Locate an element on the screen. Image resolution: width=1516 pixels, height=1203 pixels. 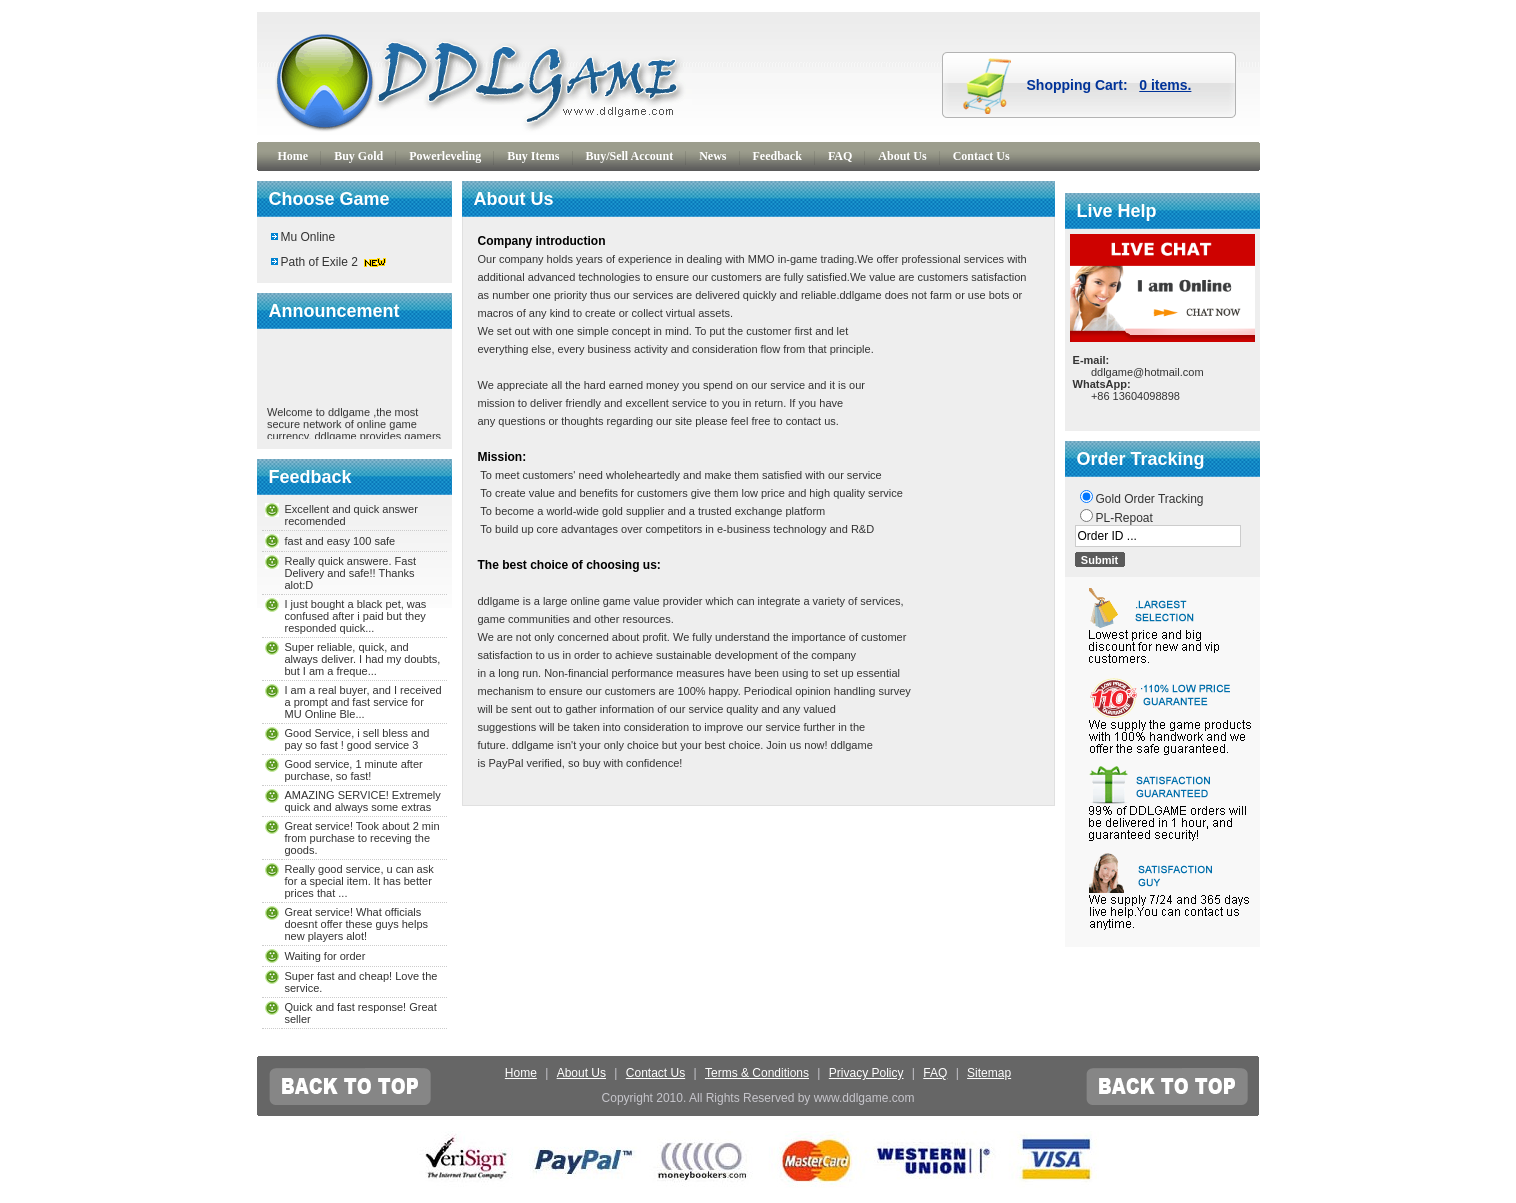
ddlgame@hotmail.com is located at coordinates (1147, 372).